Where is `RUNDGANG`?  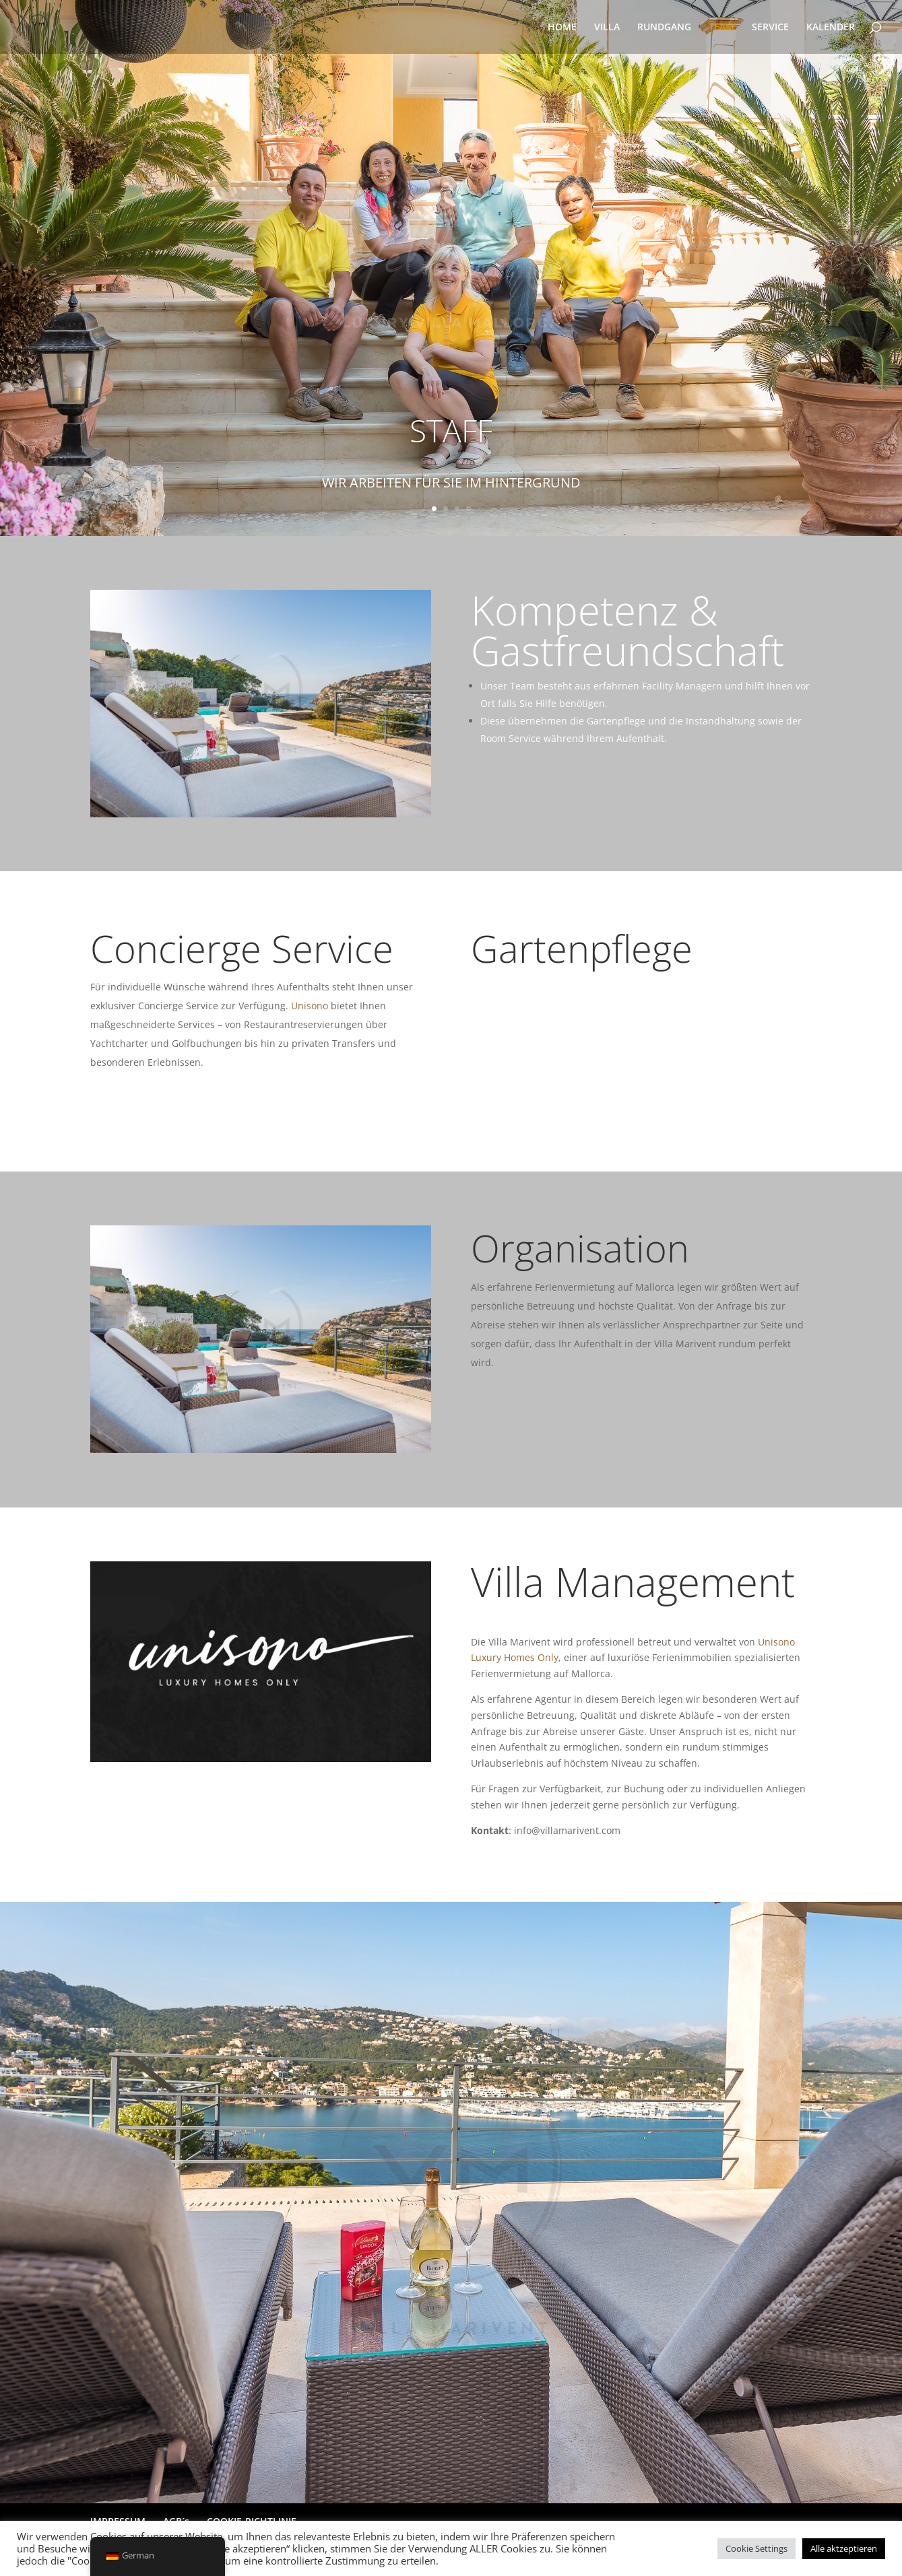 RUNDGANG is located at coordinates (664, 27).